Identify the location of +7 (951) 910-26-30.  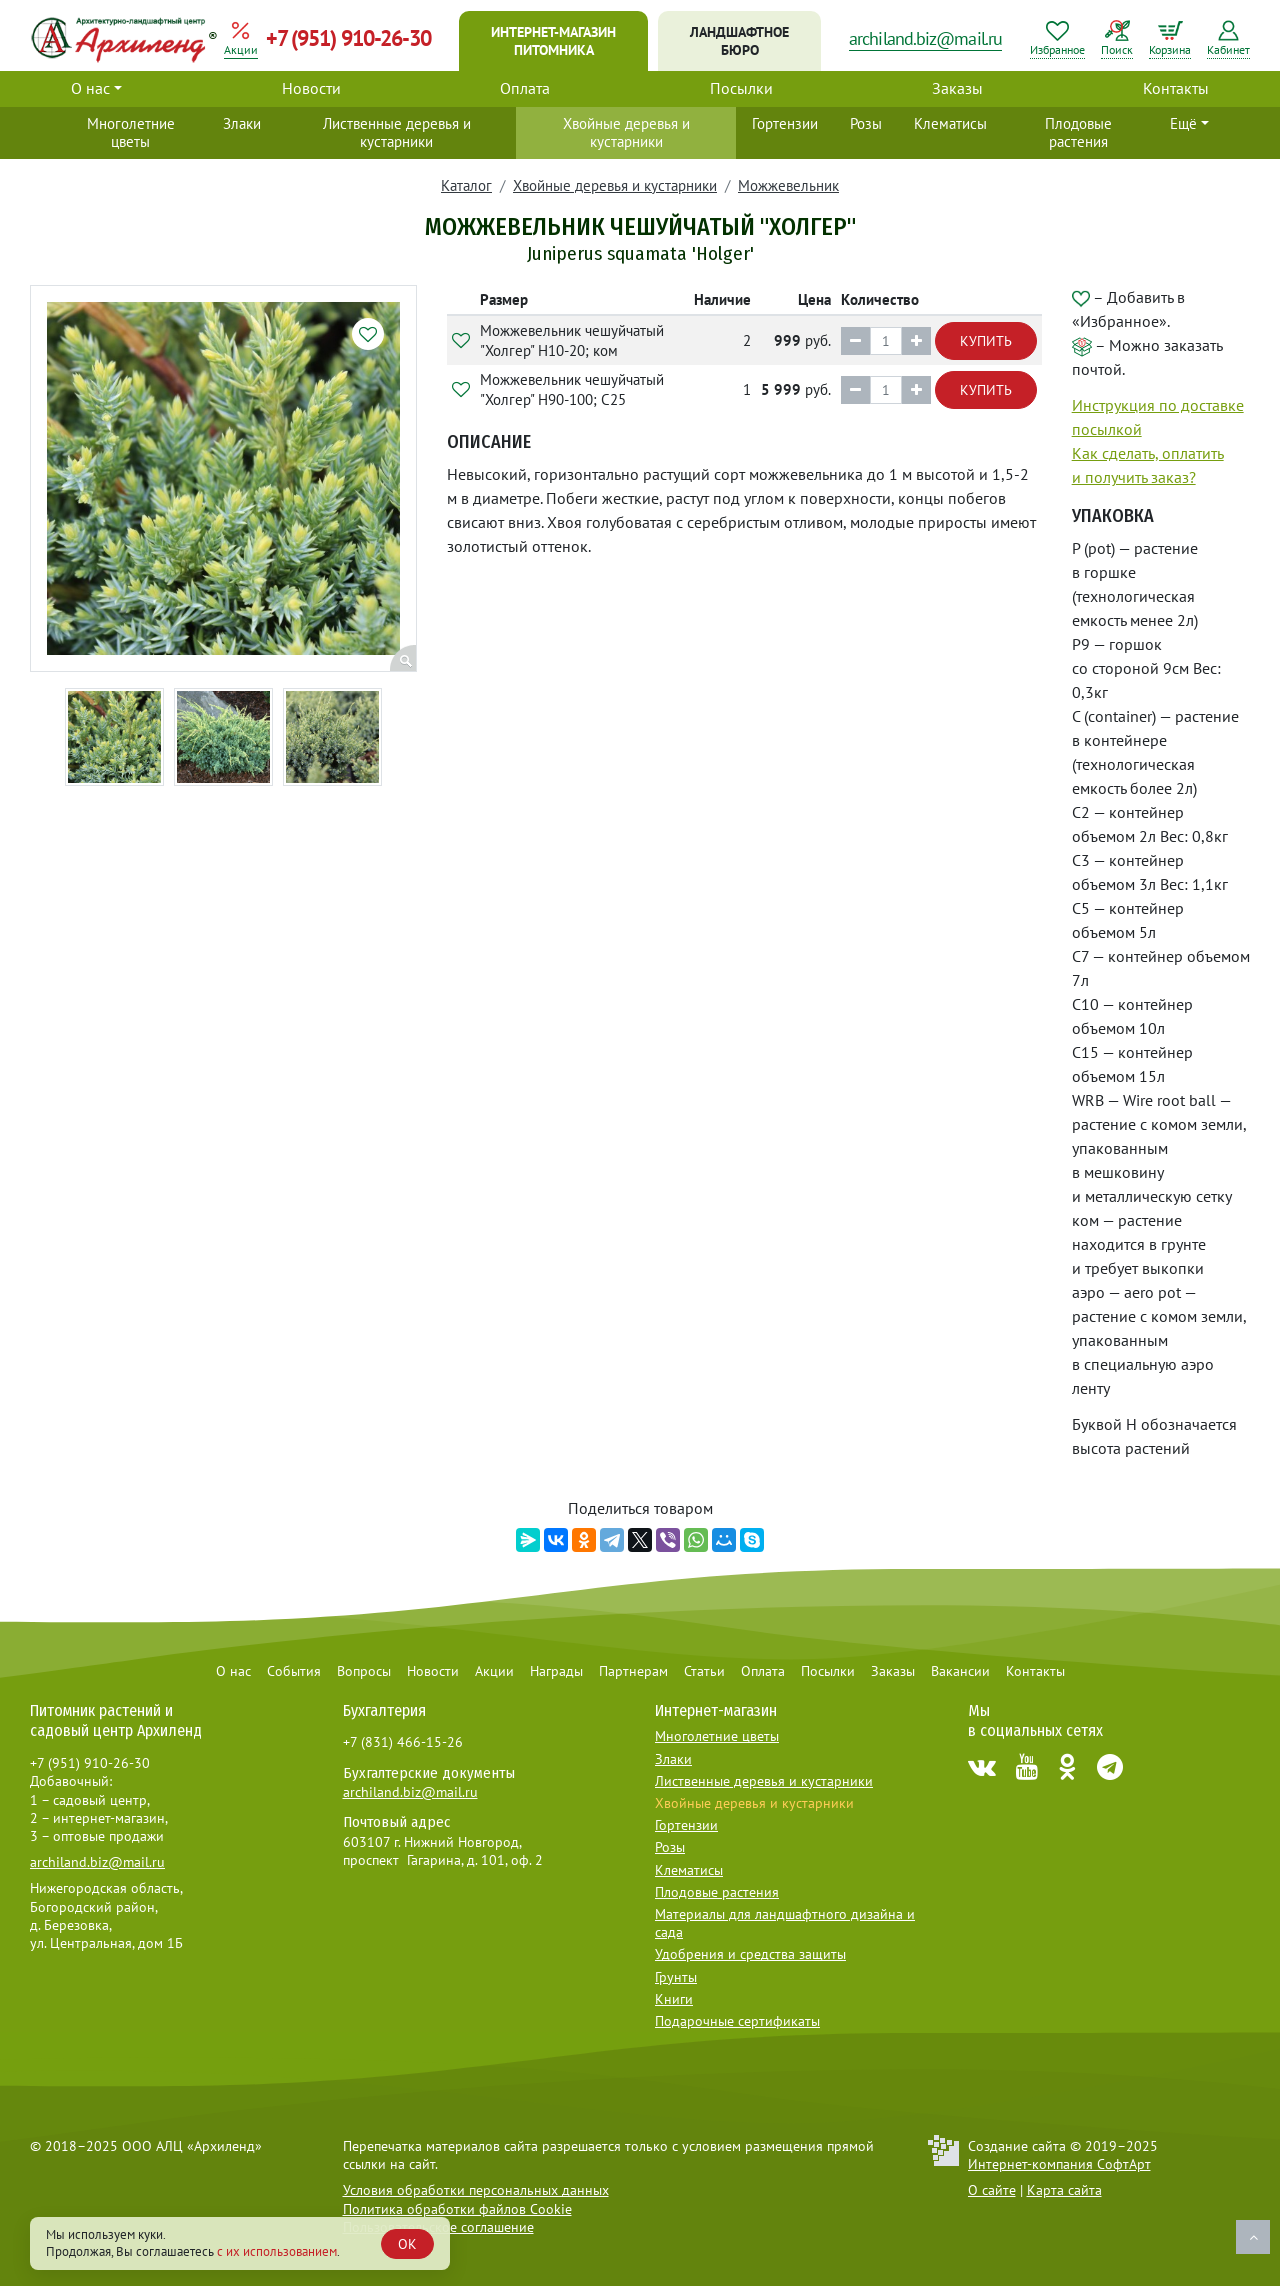
(348, 38).